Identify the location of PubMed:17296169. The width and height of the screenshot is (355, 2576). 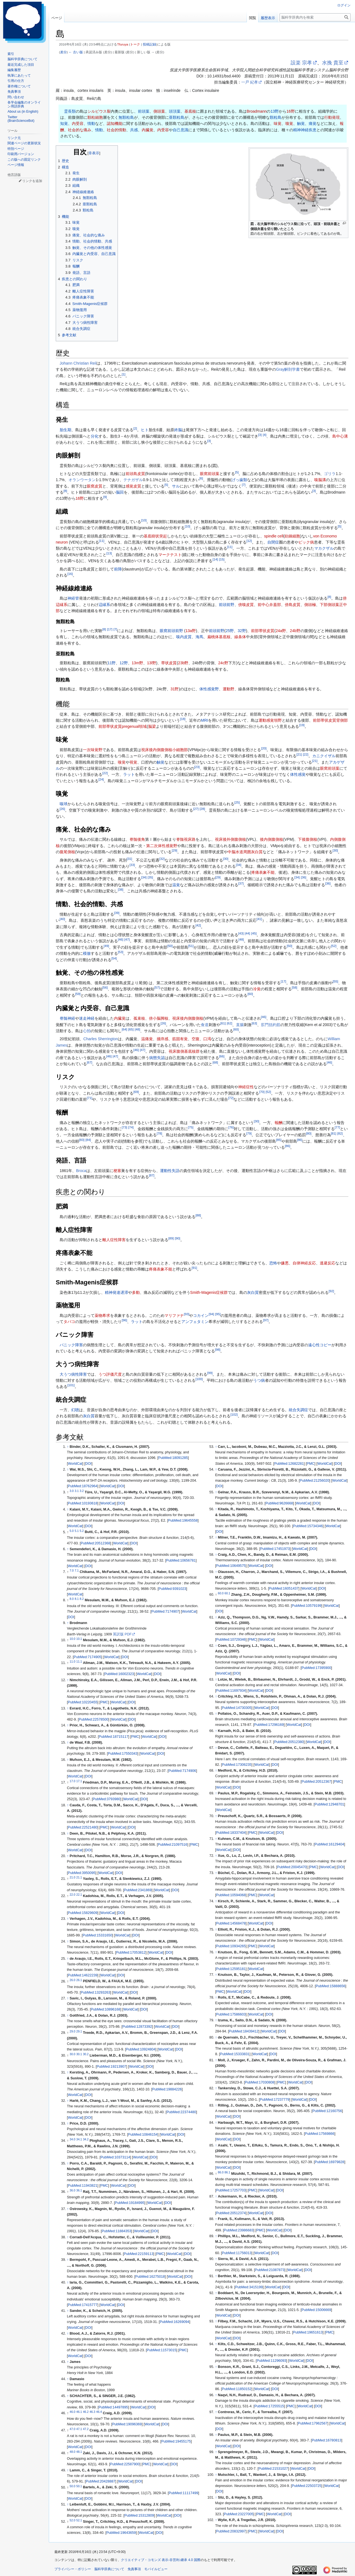
(269, 1725).